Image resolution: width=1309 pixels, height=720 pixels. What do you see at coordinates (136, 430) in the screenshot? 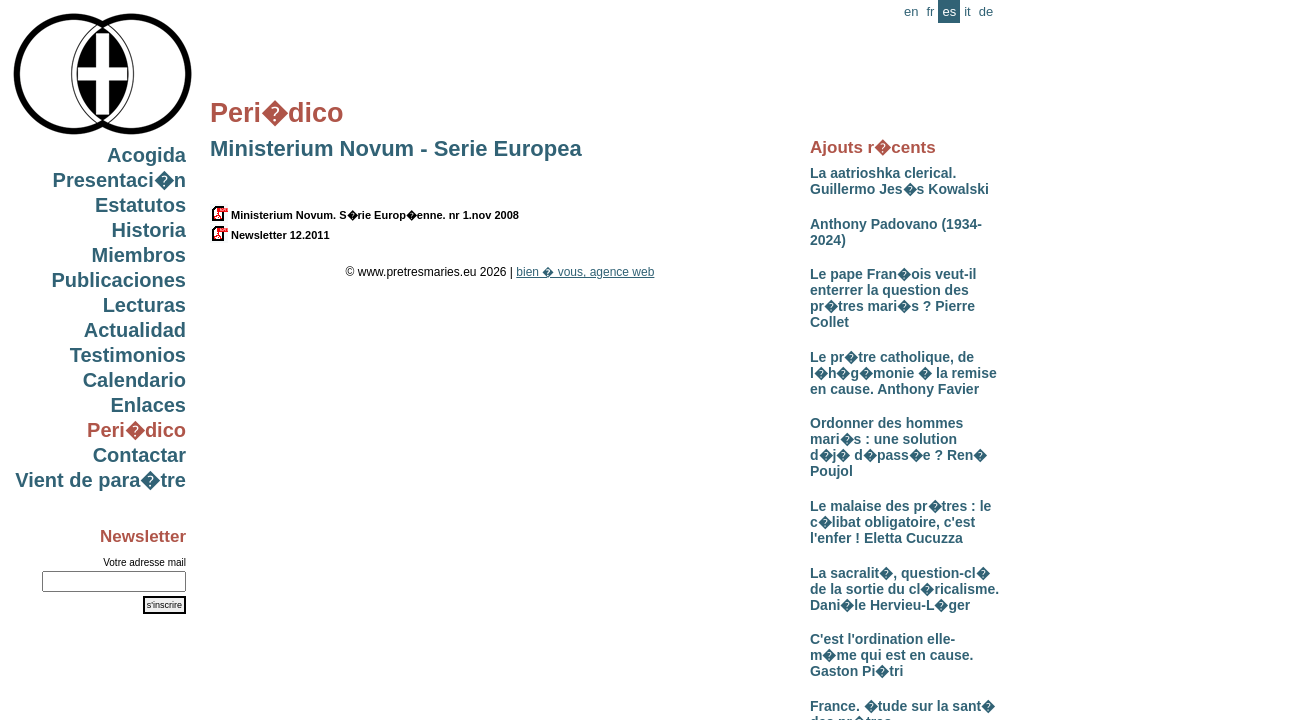
I see `Peri�dico` at bounding box center [136, 430].